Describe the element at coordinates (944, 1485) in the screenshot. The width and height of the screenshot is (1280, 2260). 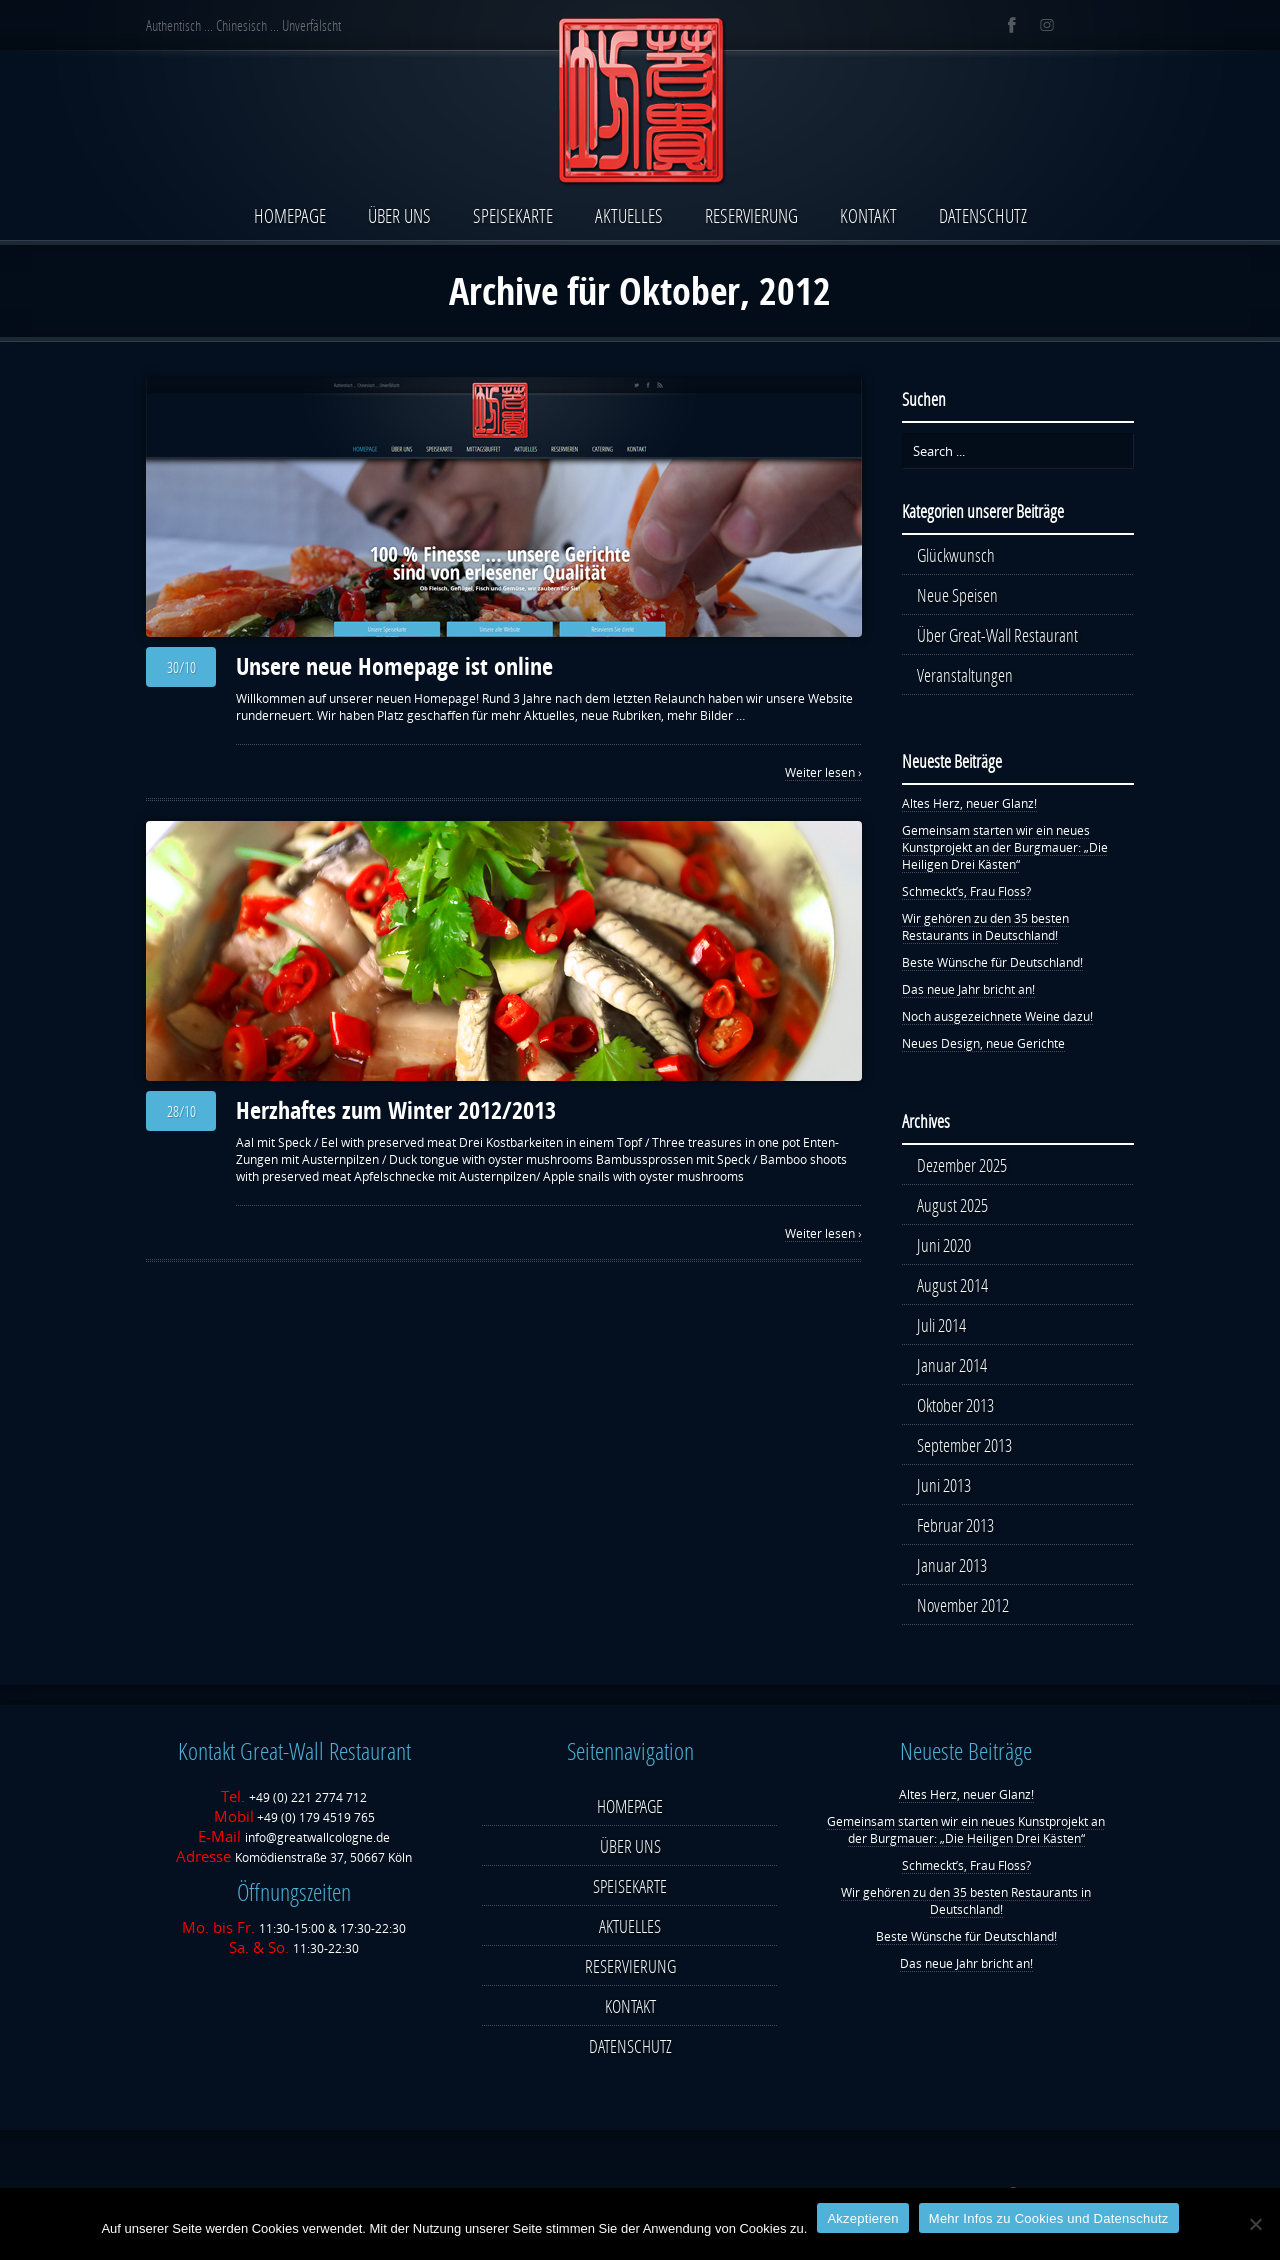
I see `Juni 2013` at that location.